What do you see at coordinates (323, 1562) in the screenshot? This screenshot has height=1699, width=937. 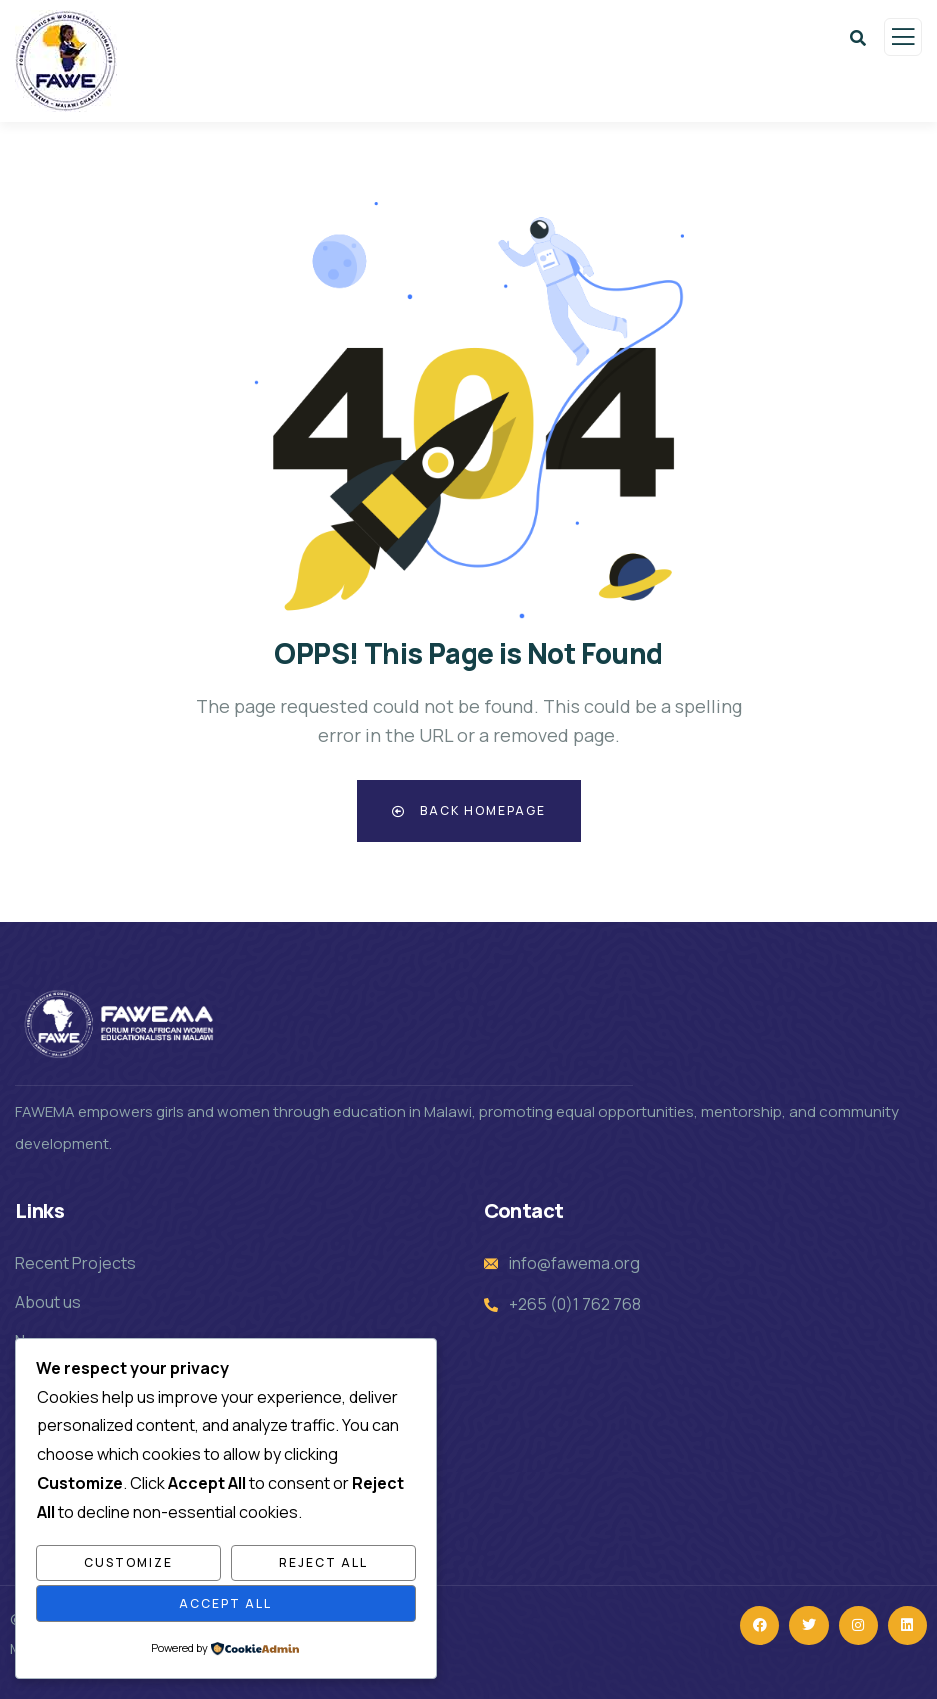 I see `Reject All` at bounding box center [323, 1562].